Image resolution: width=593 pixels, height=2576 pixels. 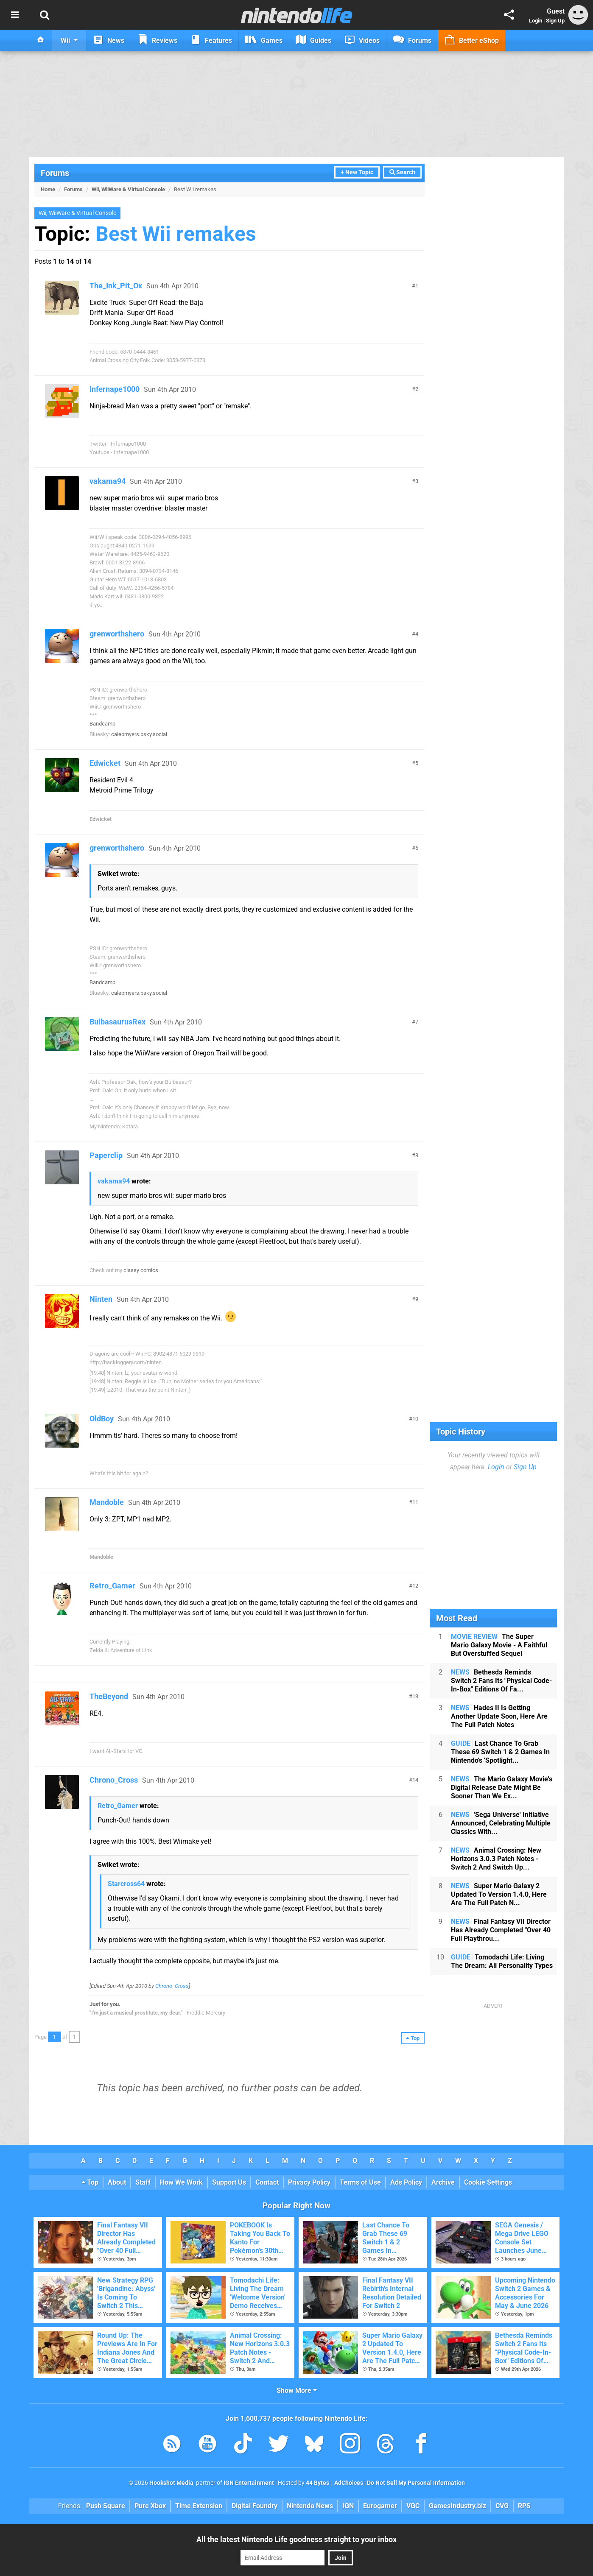 I want to click on Mandoble, so click(x=107, y=1502).